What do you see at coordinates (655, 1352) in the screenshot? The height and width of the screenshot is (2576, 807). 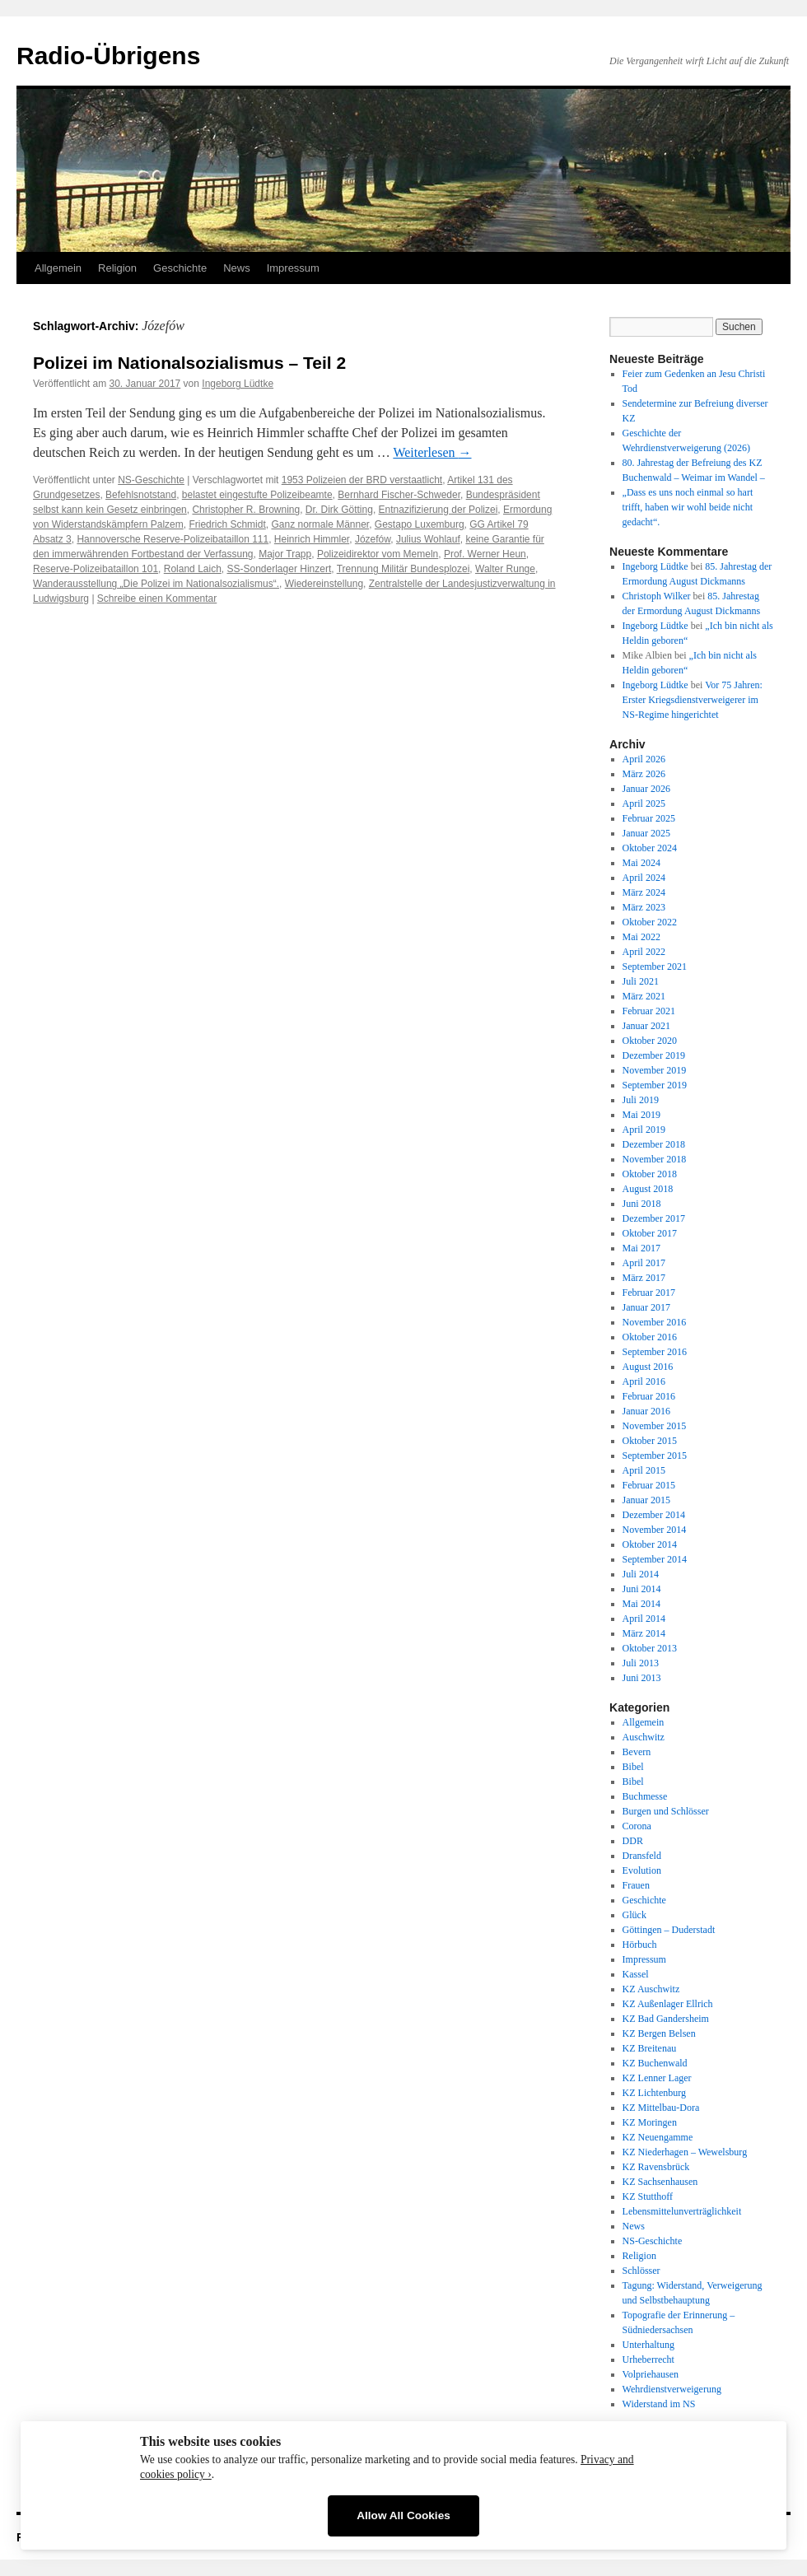 I see `September 2016` at bounding box center [655, 1352].